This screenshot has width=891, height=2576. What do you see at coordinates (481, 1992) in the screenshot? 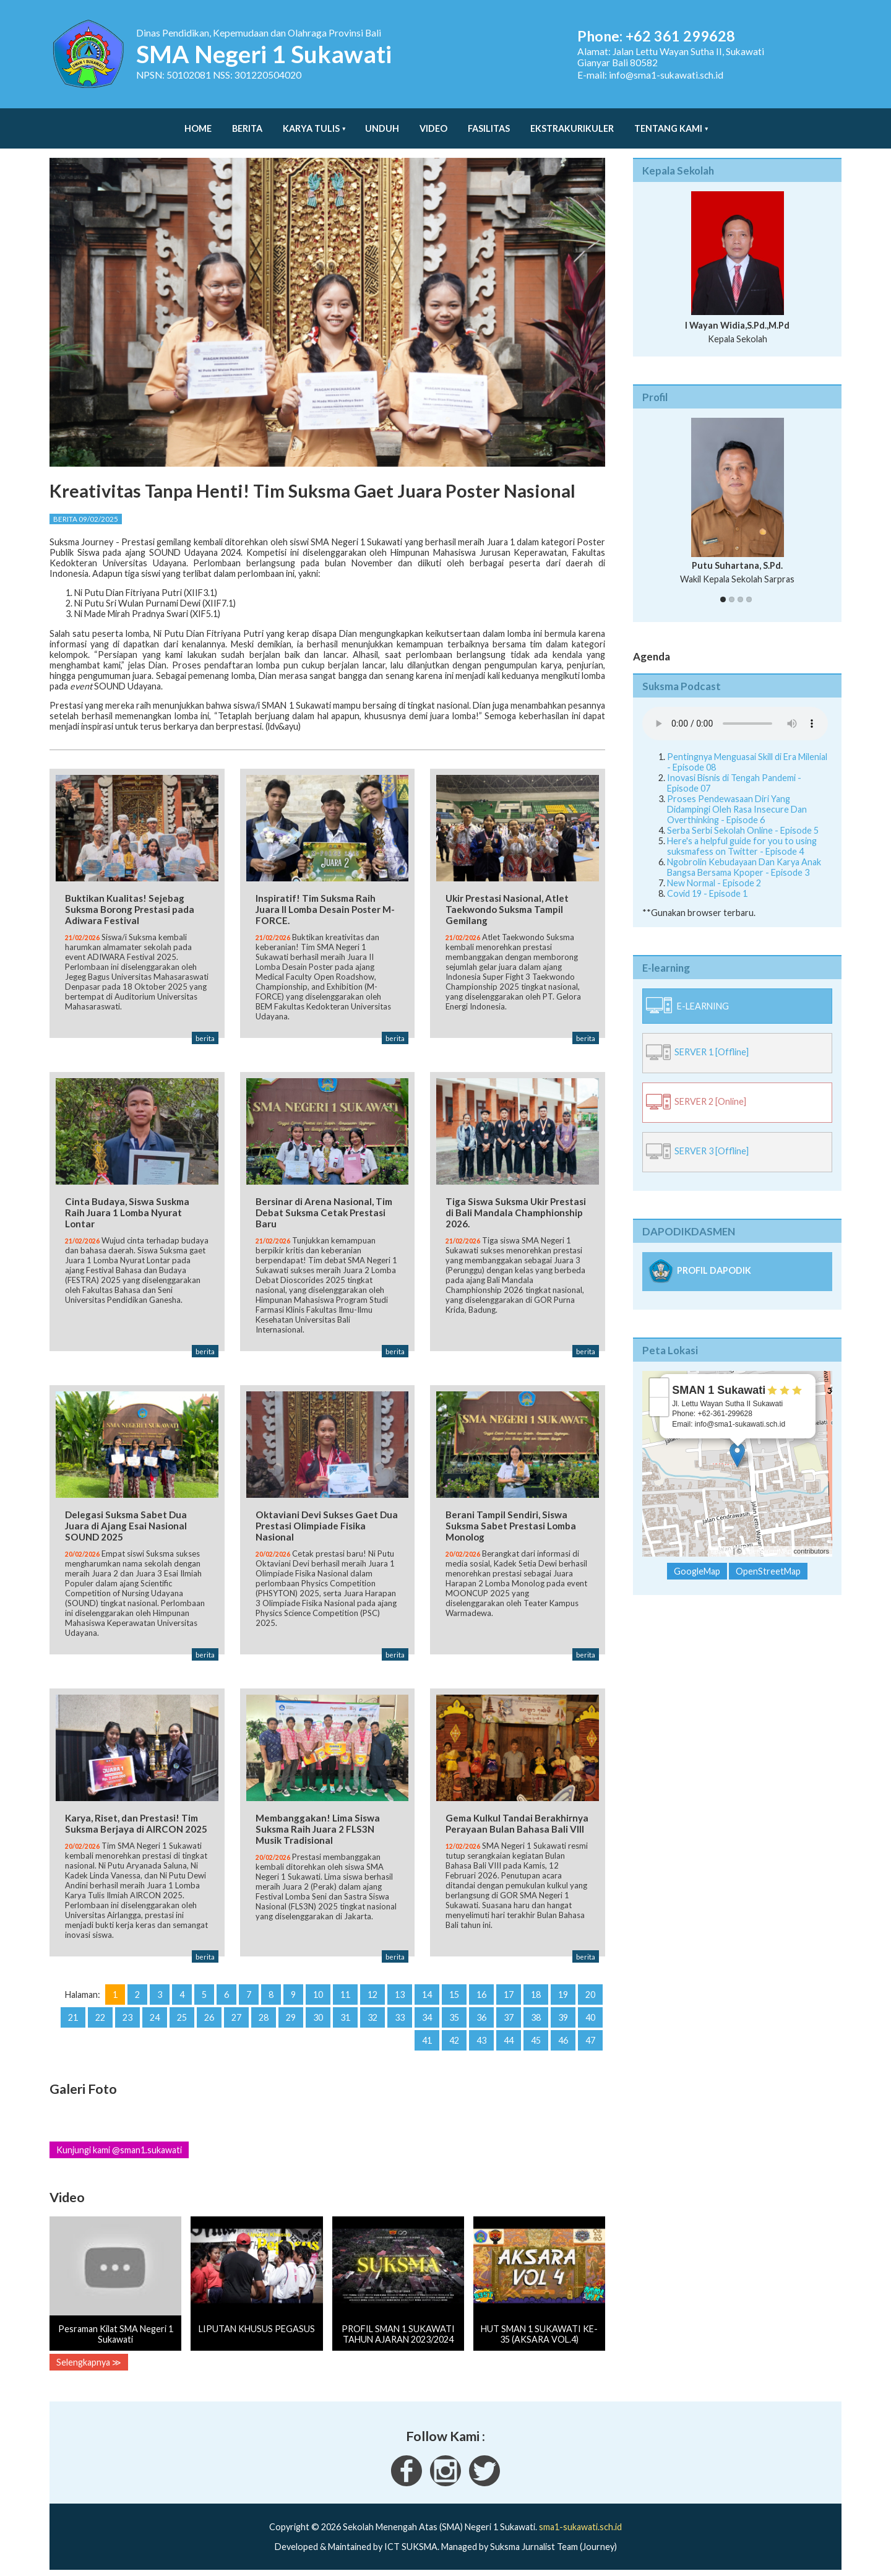
I see `16` at bounding box center [481, 1992].